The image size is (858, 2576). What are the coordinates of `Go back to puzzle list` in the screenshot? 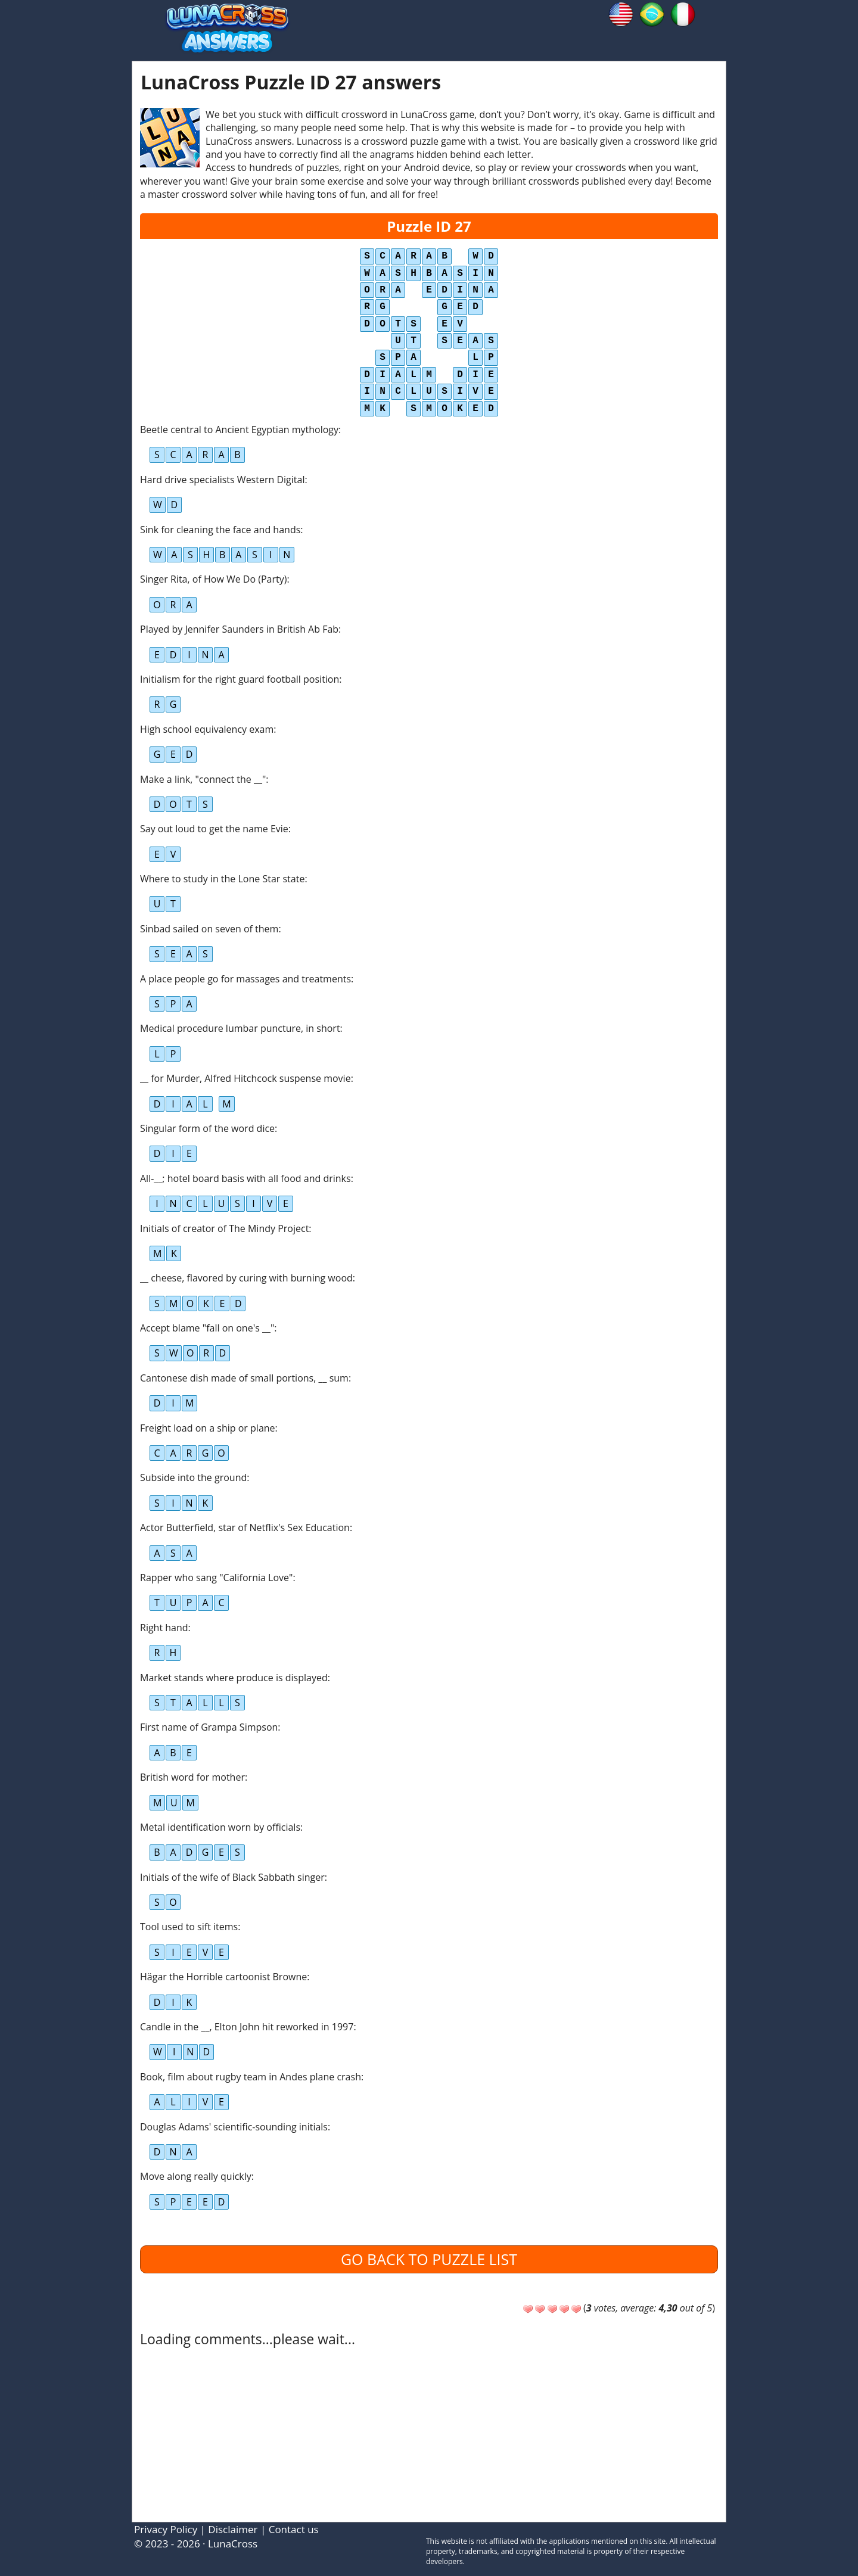 It's located at (429, 2259).